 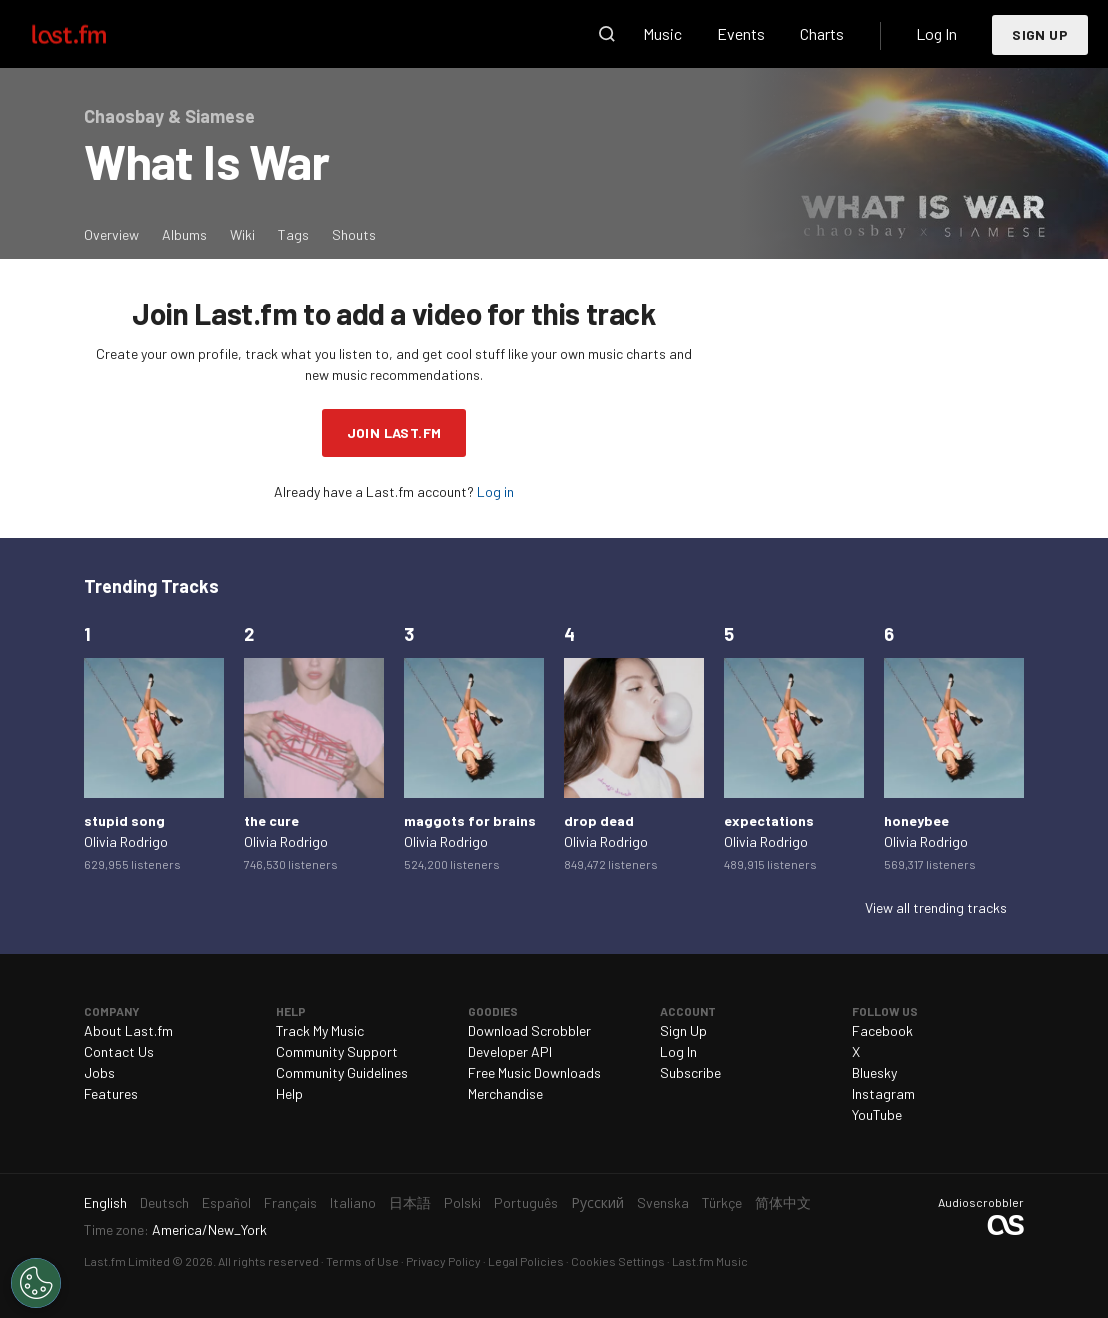 I want to click on Olivia Rodrigo, so click(x=126, y=841).